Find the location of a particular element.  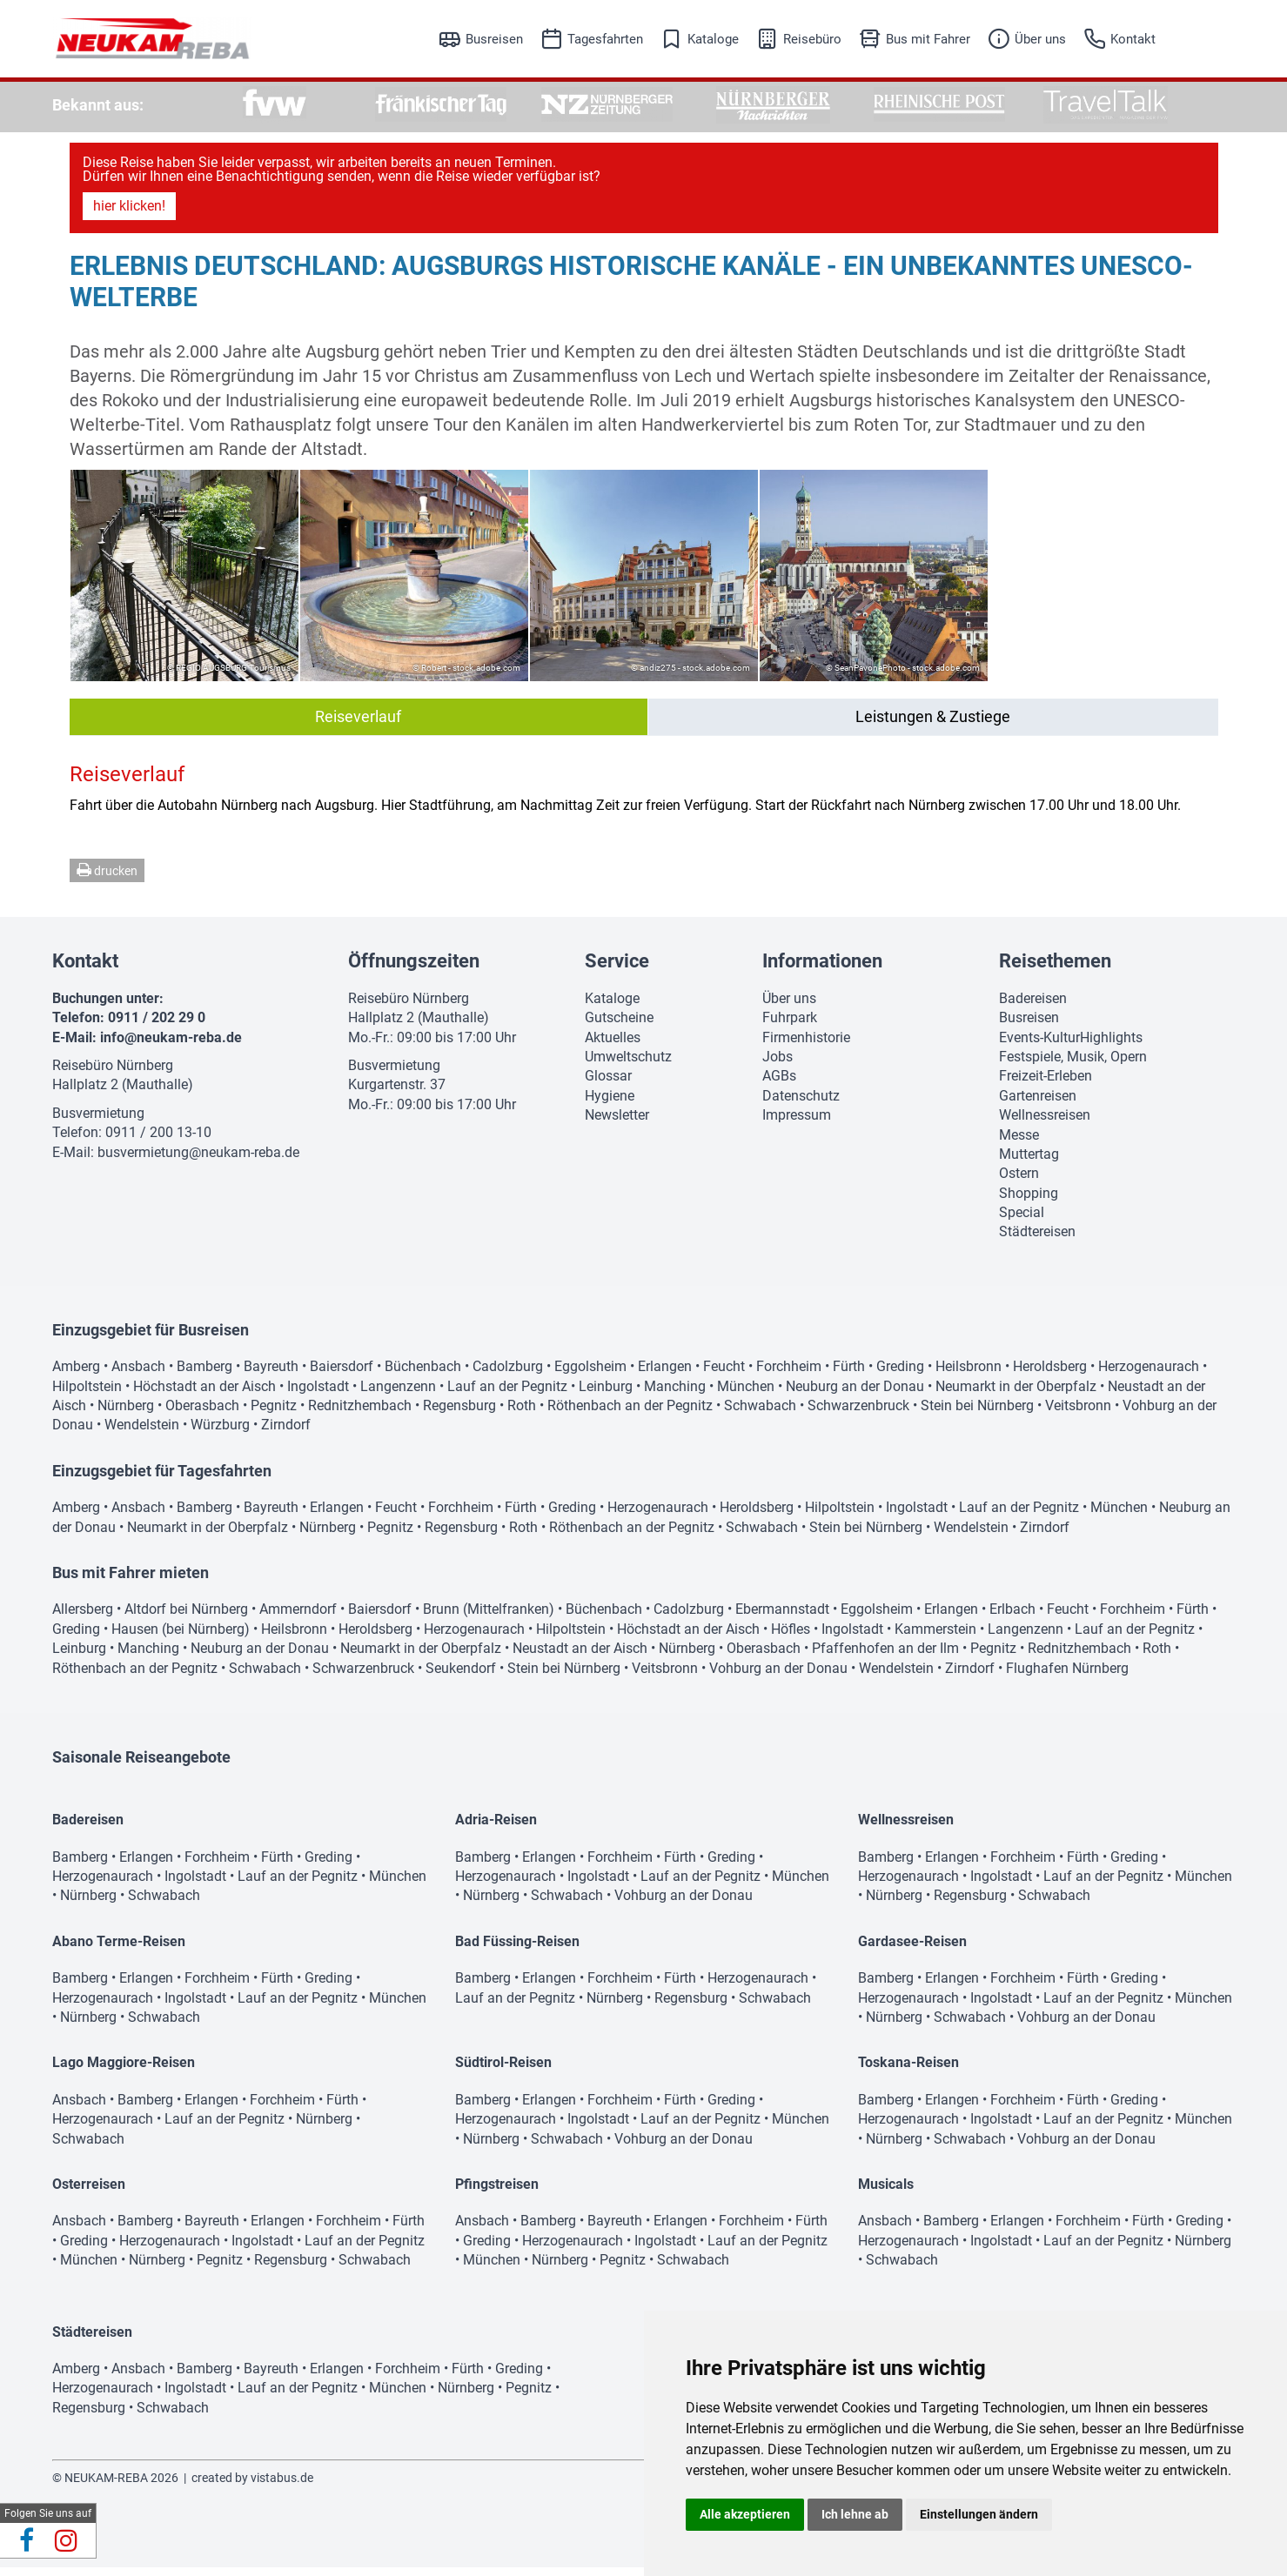

Firmenhistorie is located at coordinates (806, 1046).